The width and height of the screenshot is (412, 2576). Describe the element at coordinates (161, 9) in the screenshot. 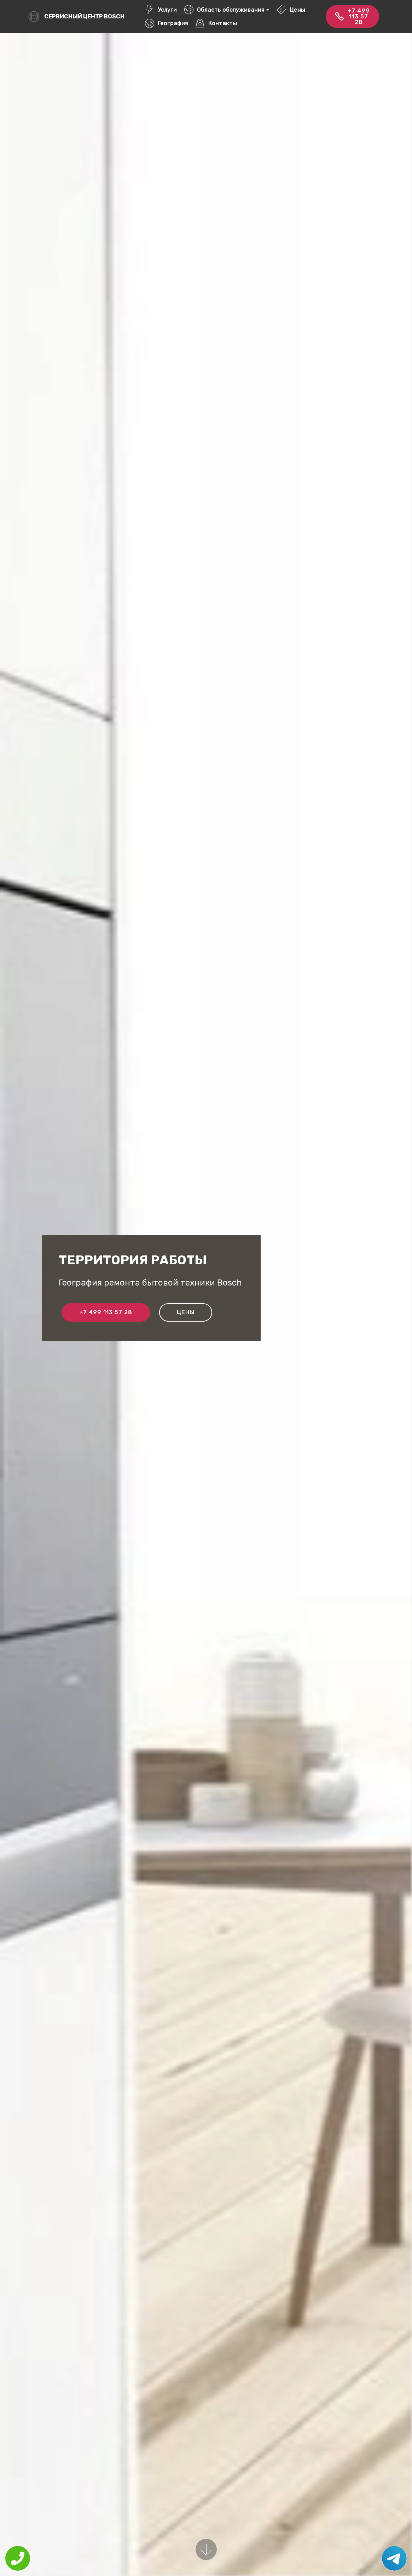

I see `Услуги` at that location.